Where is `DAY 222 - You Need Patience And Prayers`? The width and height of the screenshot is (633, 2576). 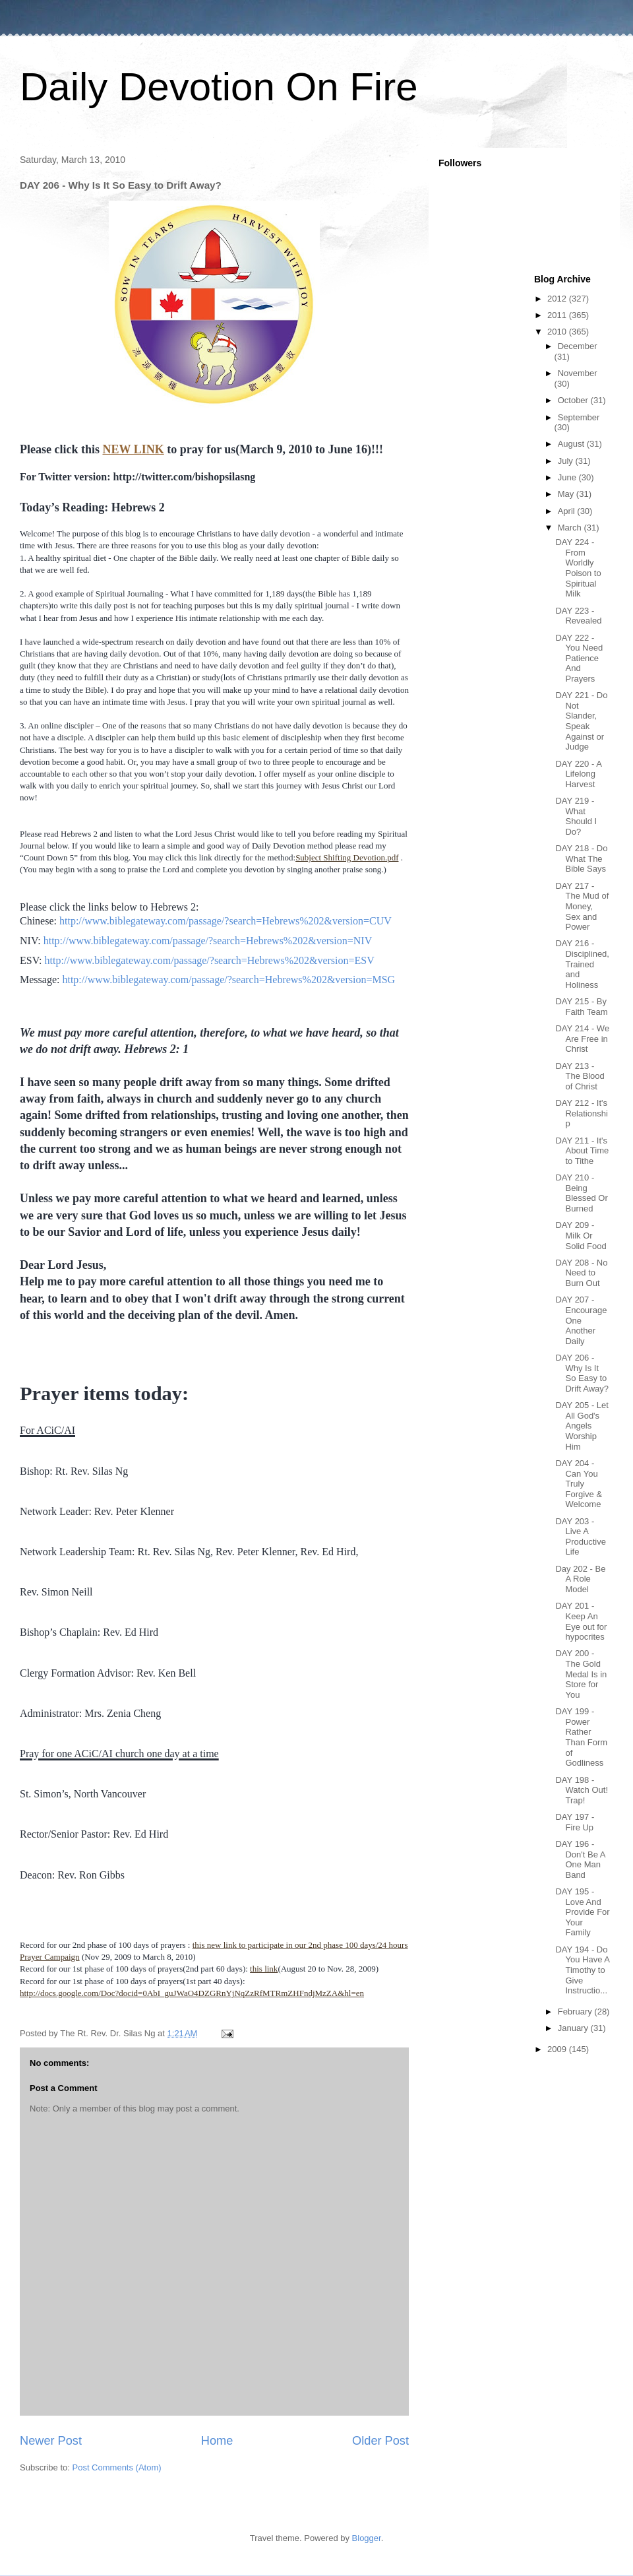 DAY 222 - You Need Patience And Prayers is located at coordinates (579, 658).